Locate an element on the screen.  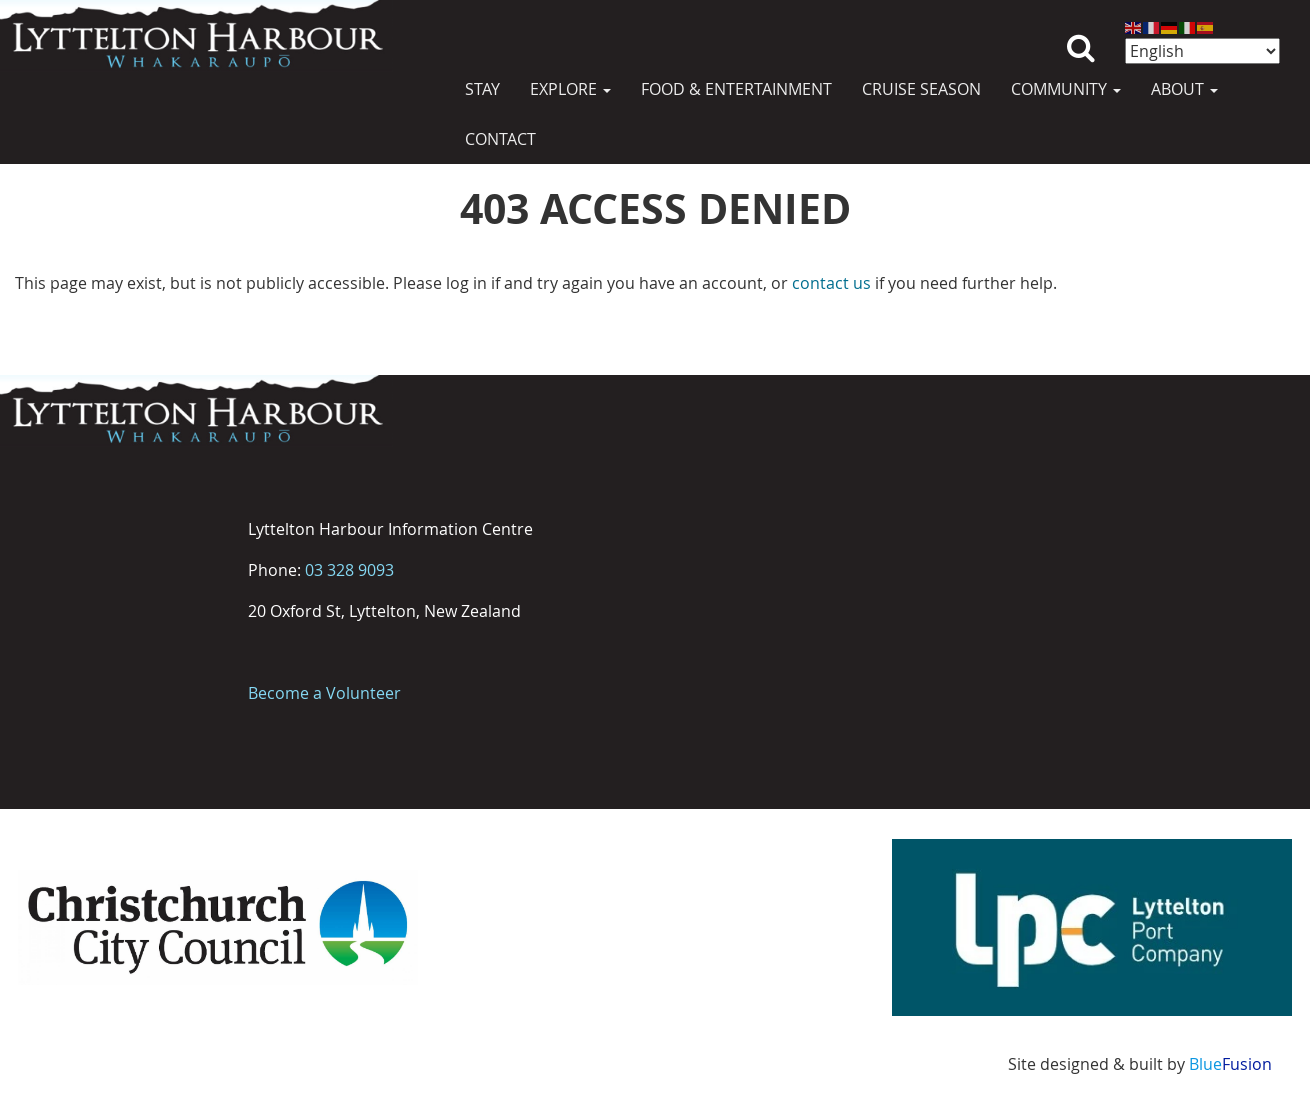
Cruise Season is located at coordinates (921, 89).